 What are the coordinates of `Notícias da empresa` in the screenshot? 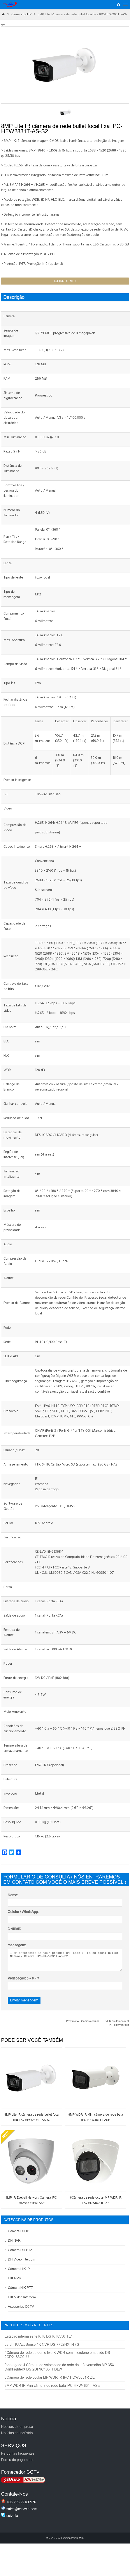 It's located at (17, 2432).